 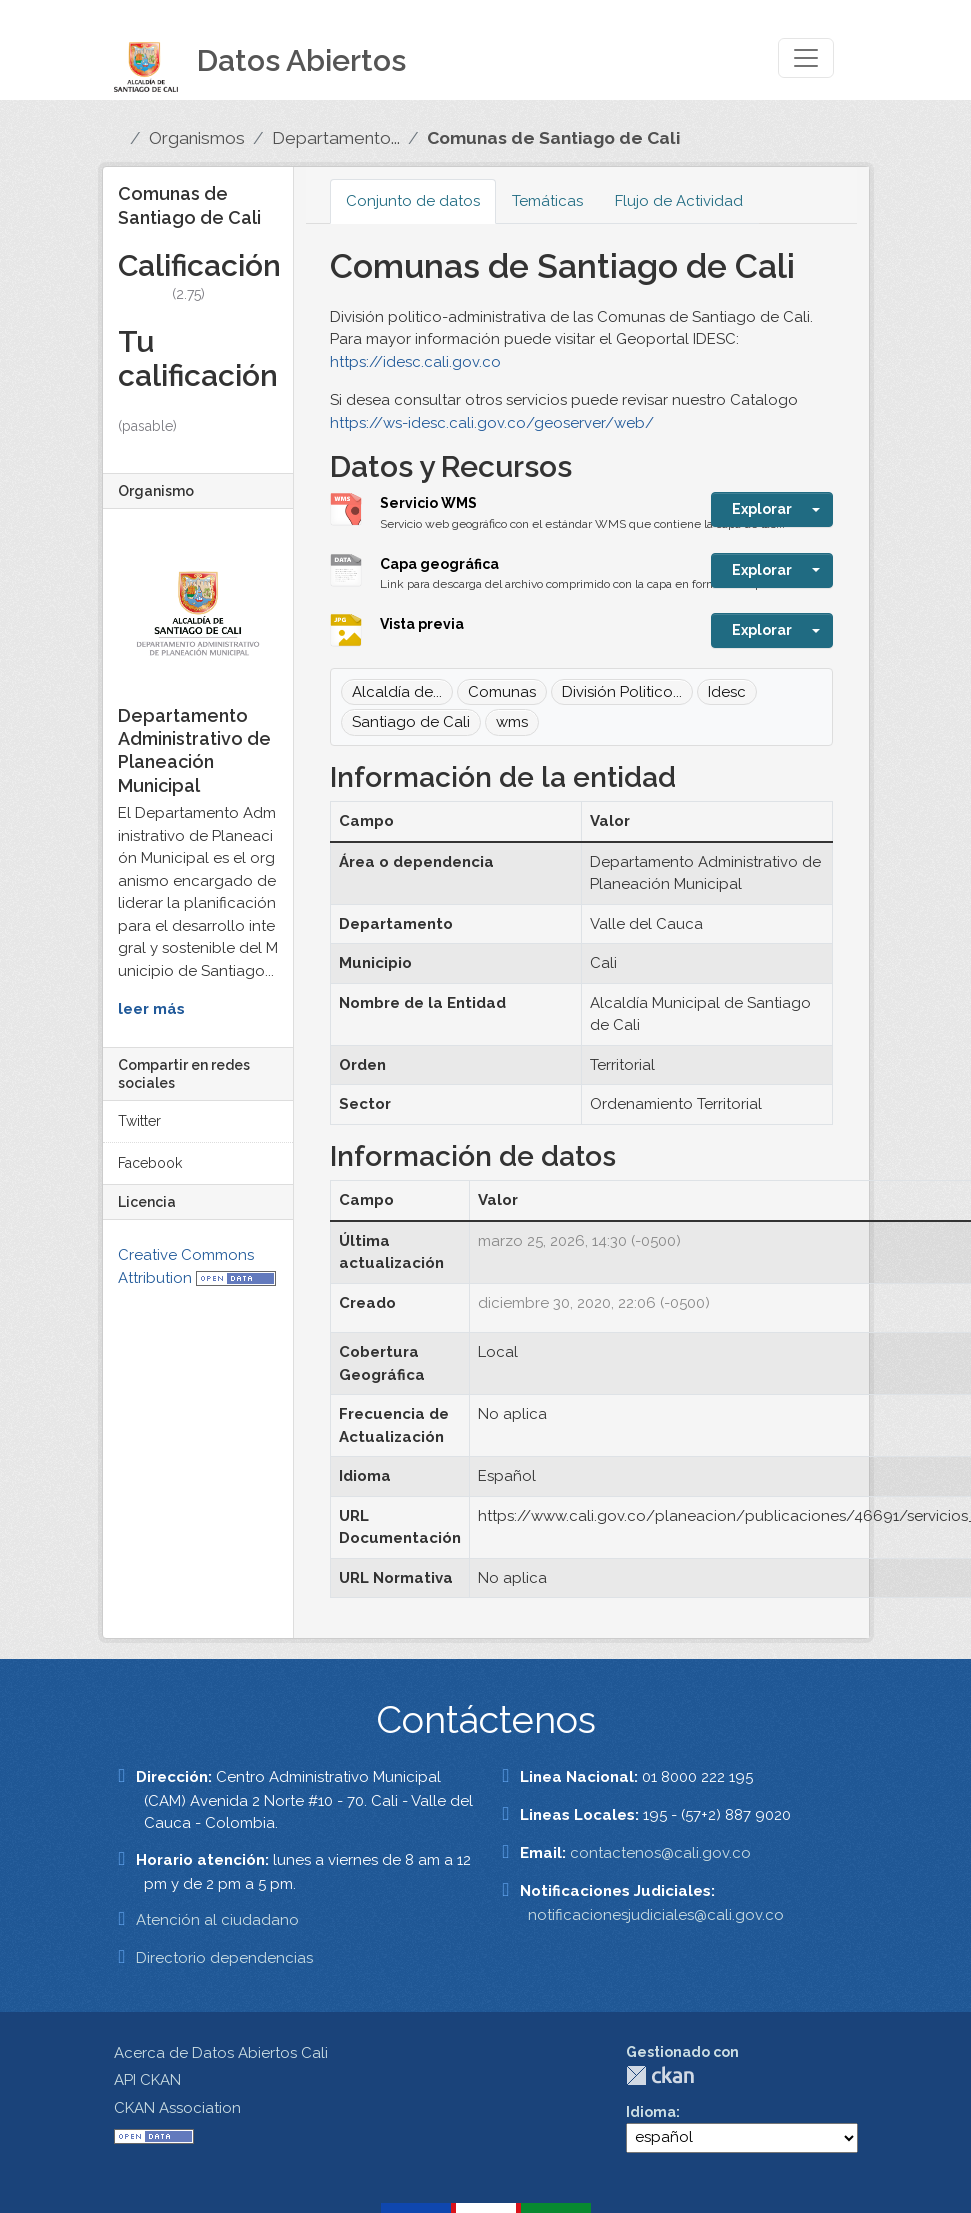 I want to click on Alcaldía de..., so click(x=397, y=692).